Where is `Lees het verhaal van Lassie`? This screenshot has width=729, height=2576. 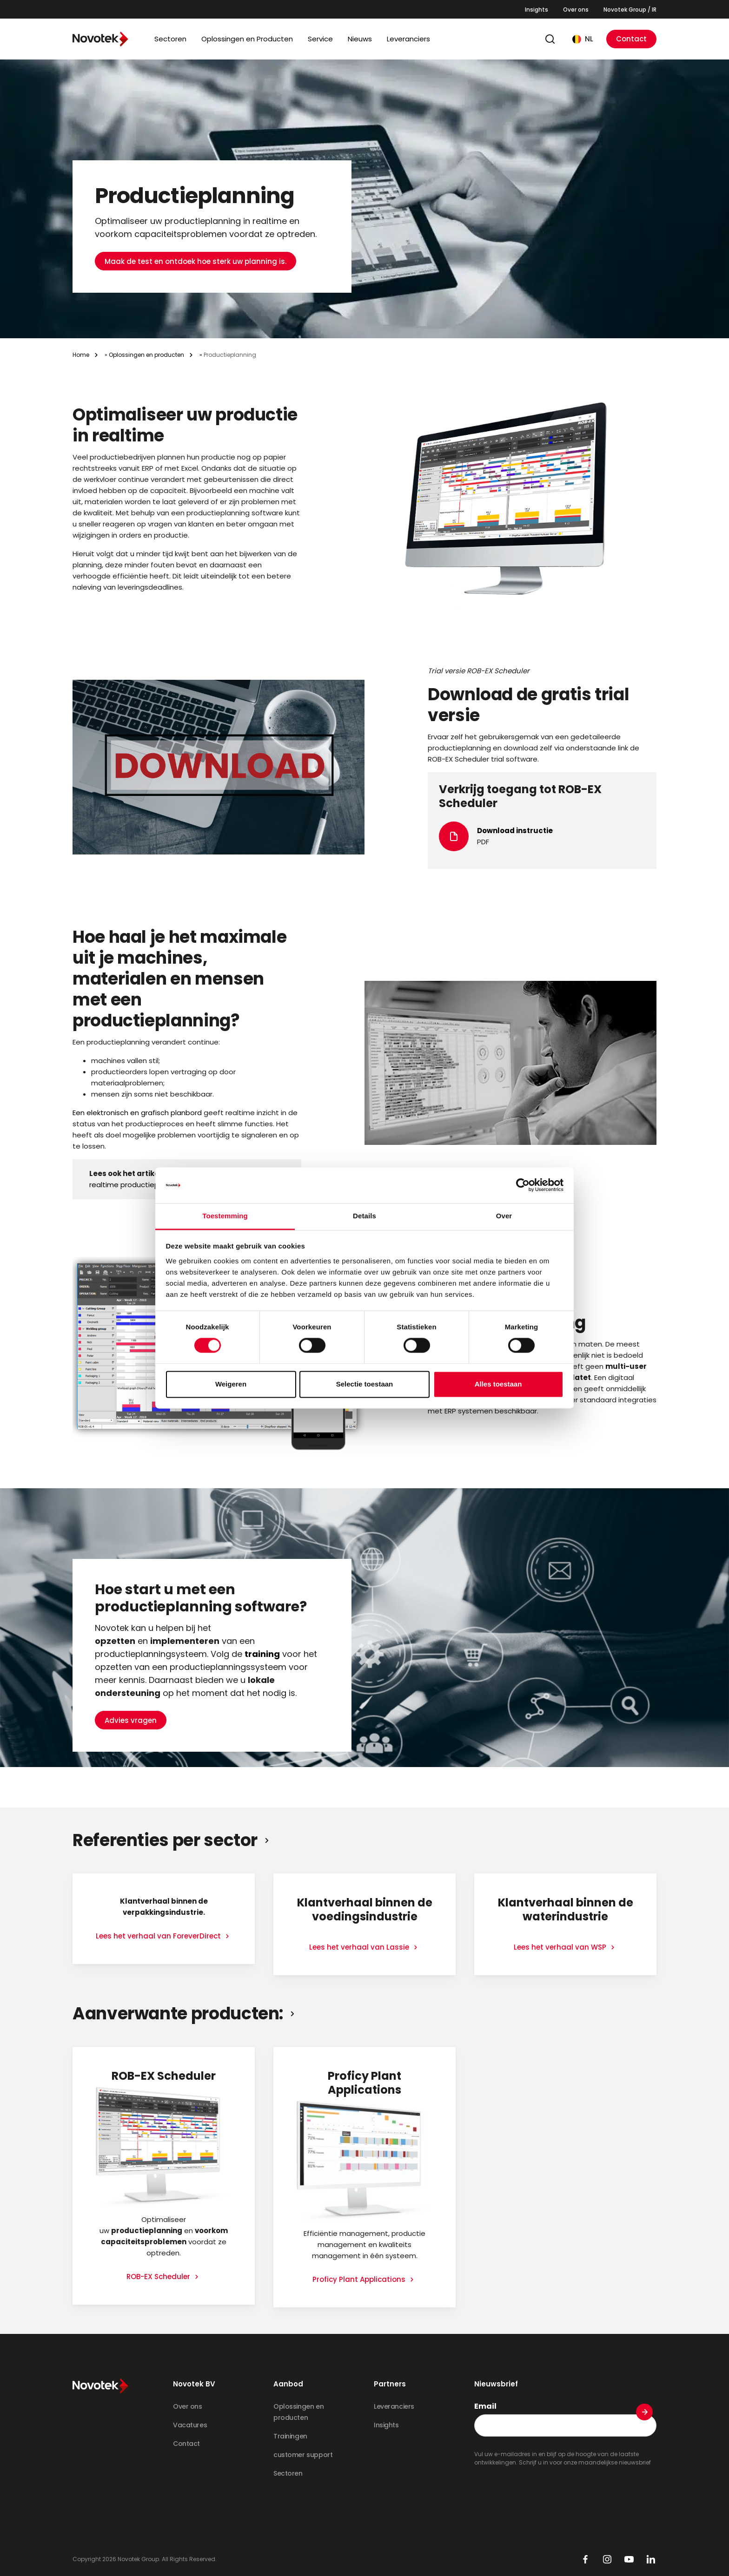 Lees het verhaal van Lassie is located at coordinates (360, 1947).